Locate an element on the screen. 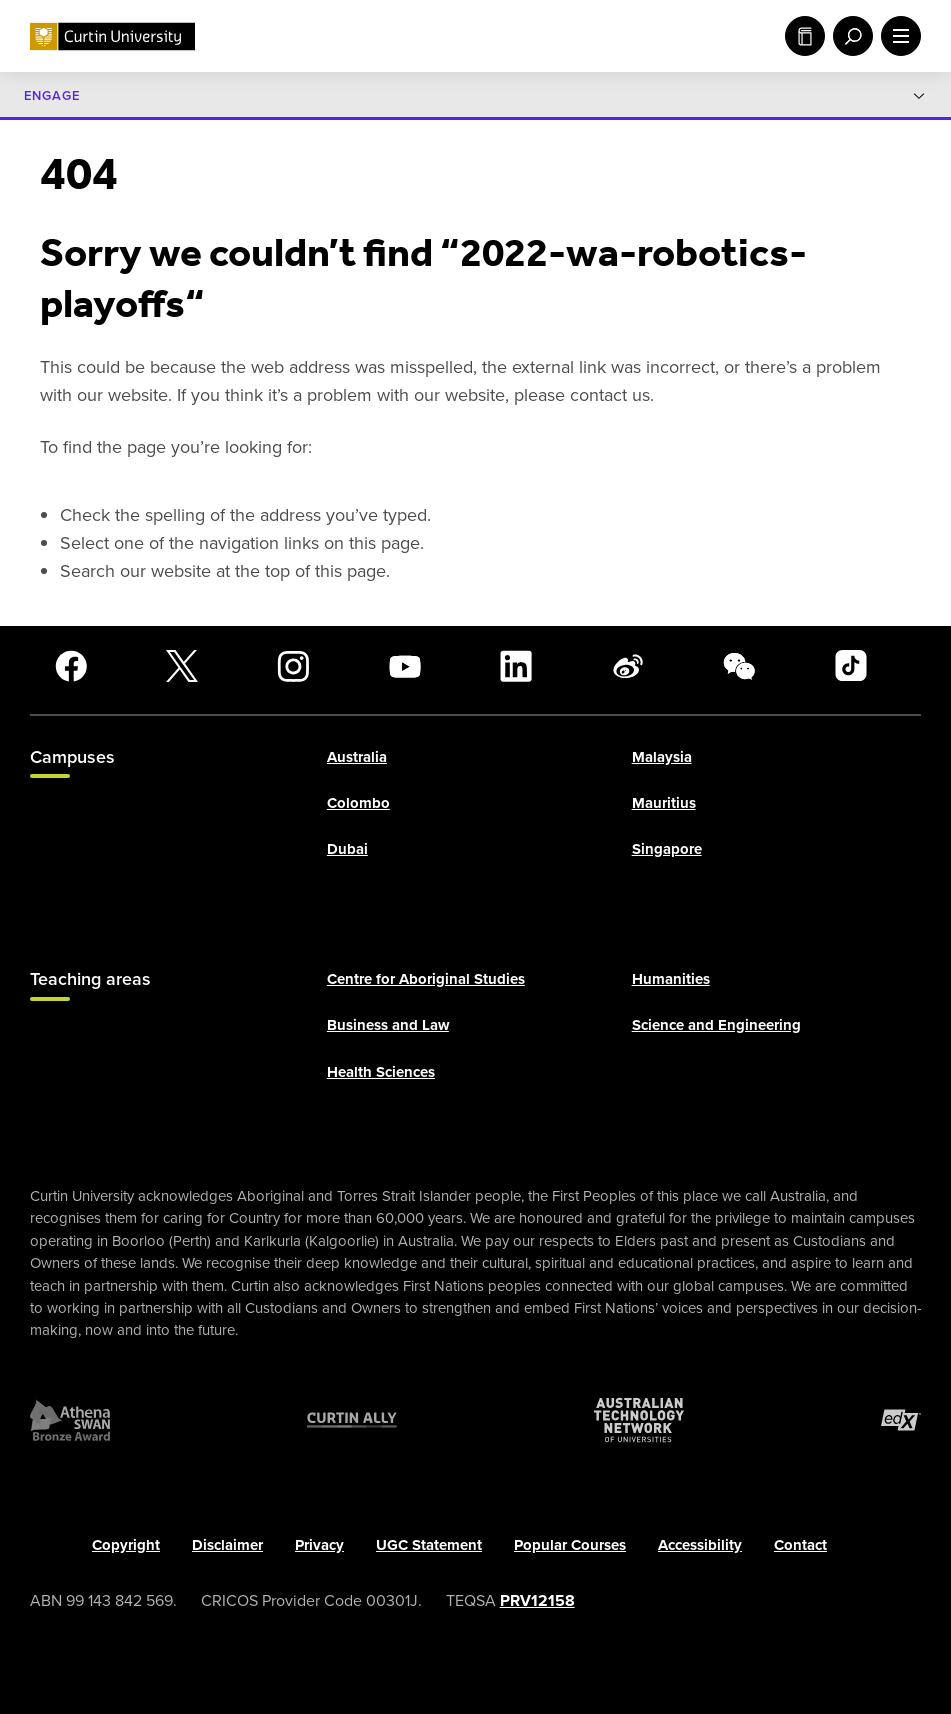 This screenshot has height=1714, width=951. [WeChat] is located at coordinates (739, 666).